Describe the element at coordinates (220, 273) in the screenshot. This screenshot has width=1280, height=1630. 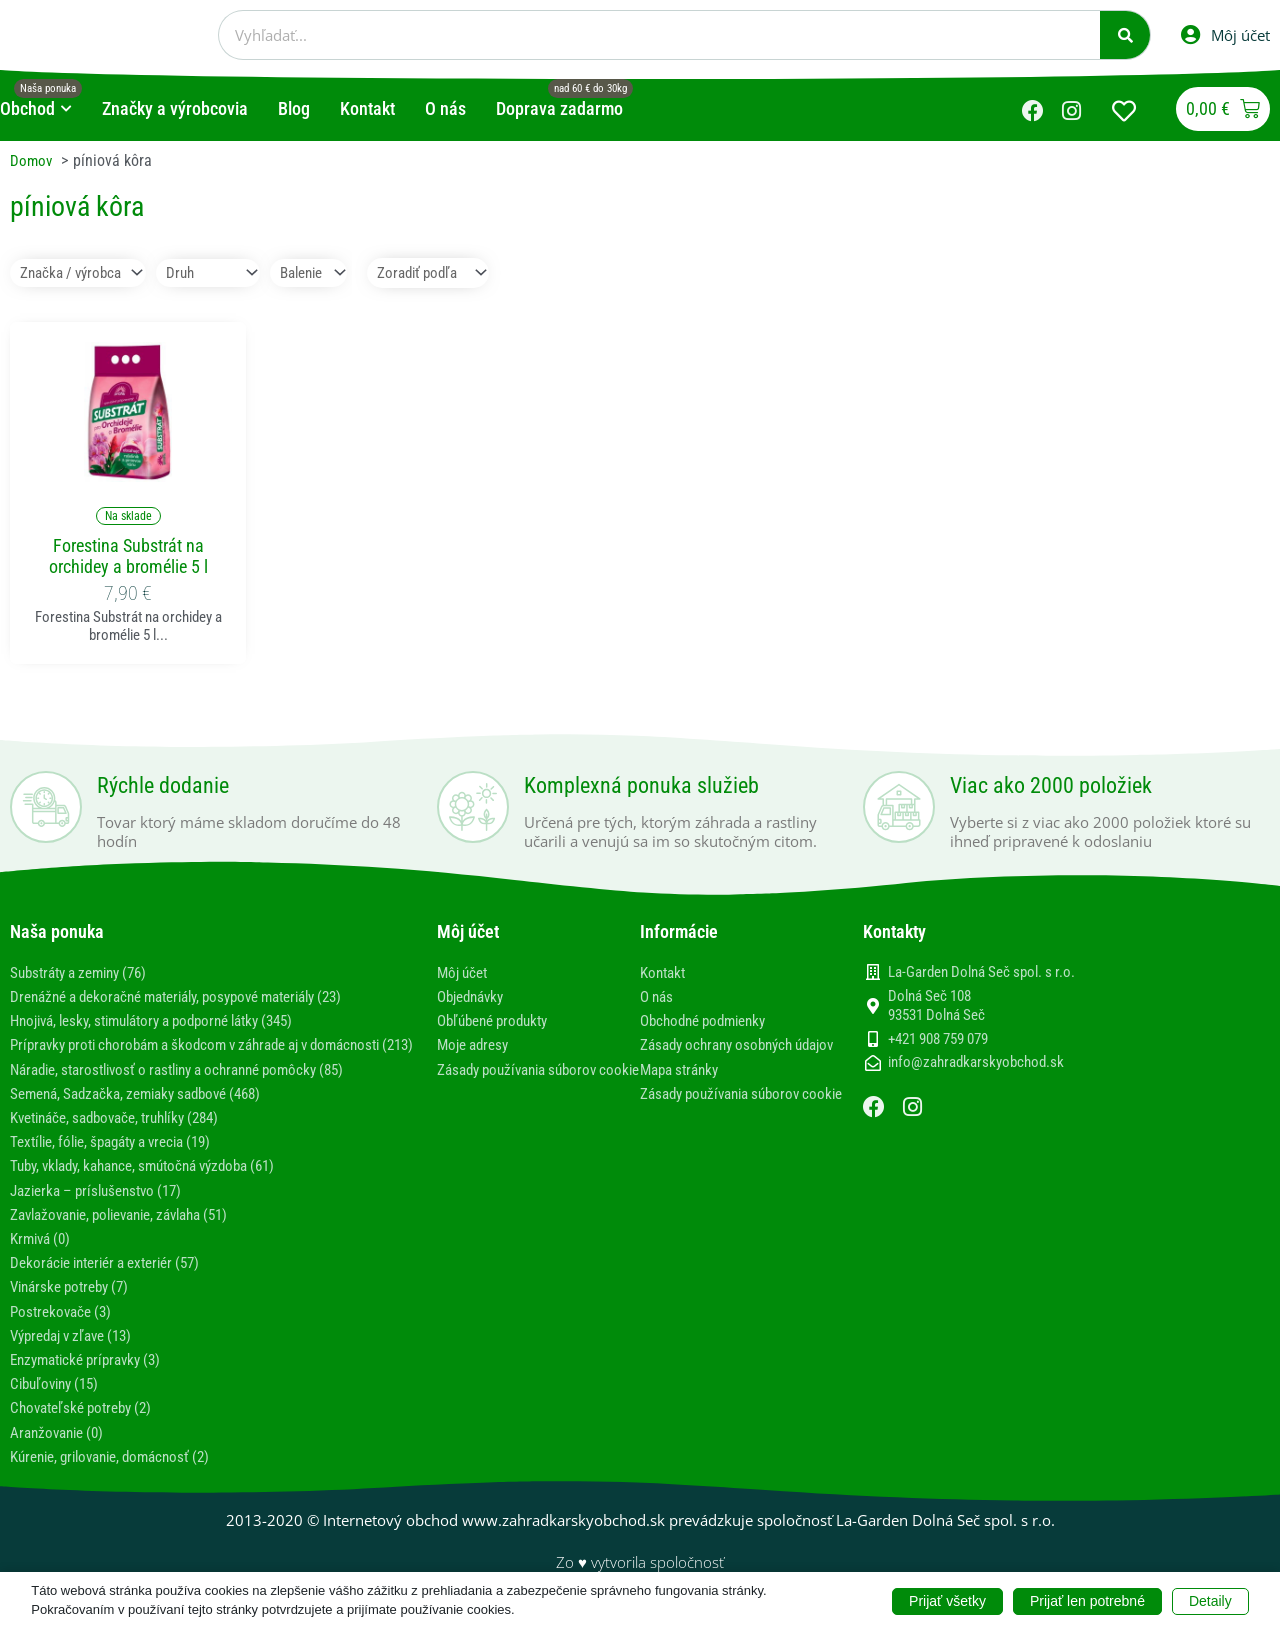
I see `[Druh]` at that location.